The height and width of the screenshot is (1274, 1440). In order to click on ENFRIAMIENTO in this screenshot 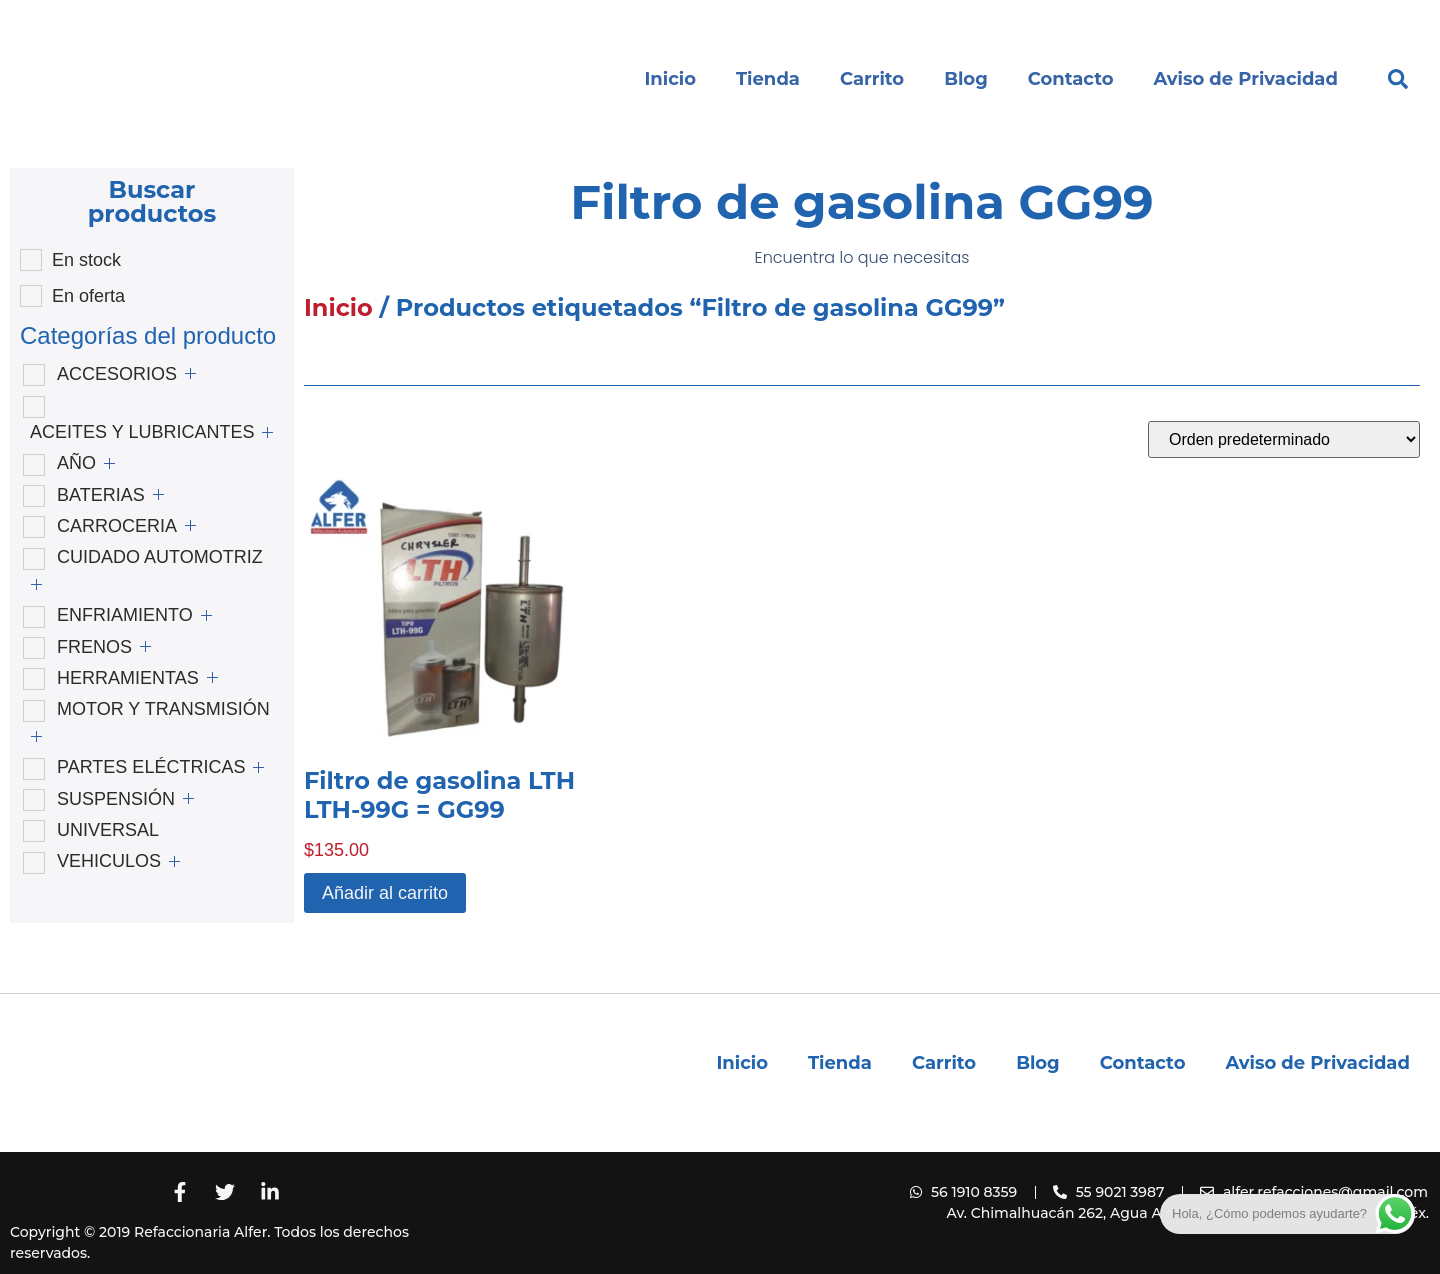, I will do `click(125, 615)`.